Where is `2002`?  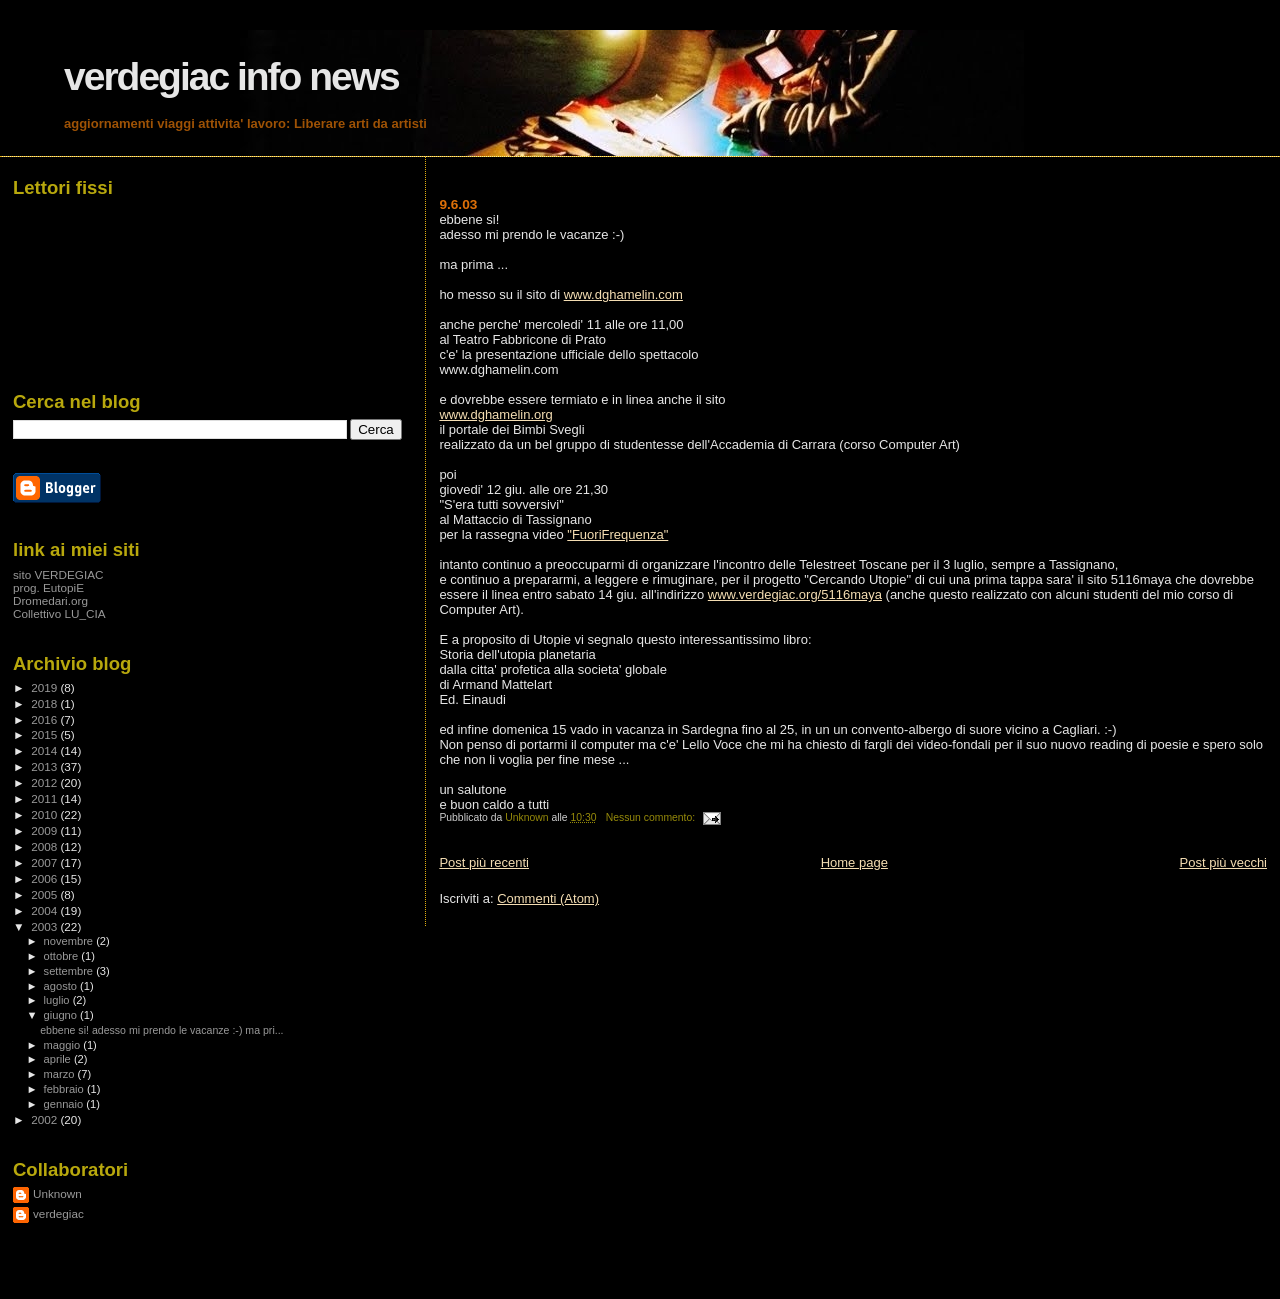
2002 is located at coordinates (45, 1119).